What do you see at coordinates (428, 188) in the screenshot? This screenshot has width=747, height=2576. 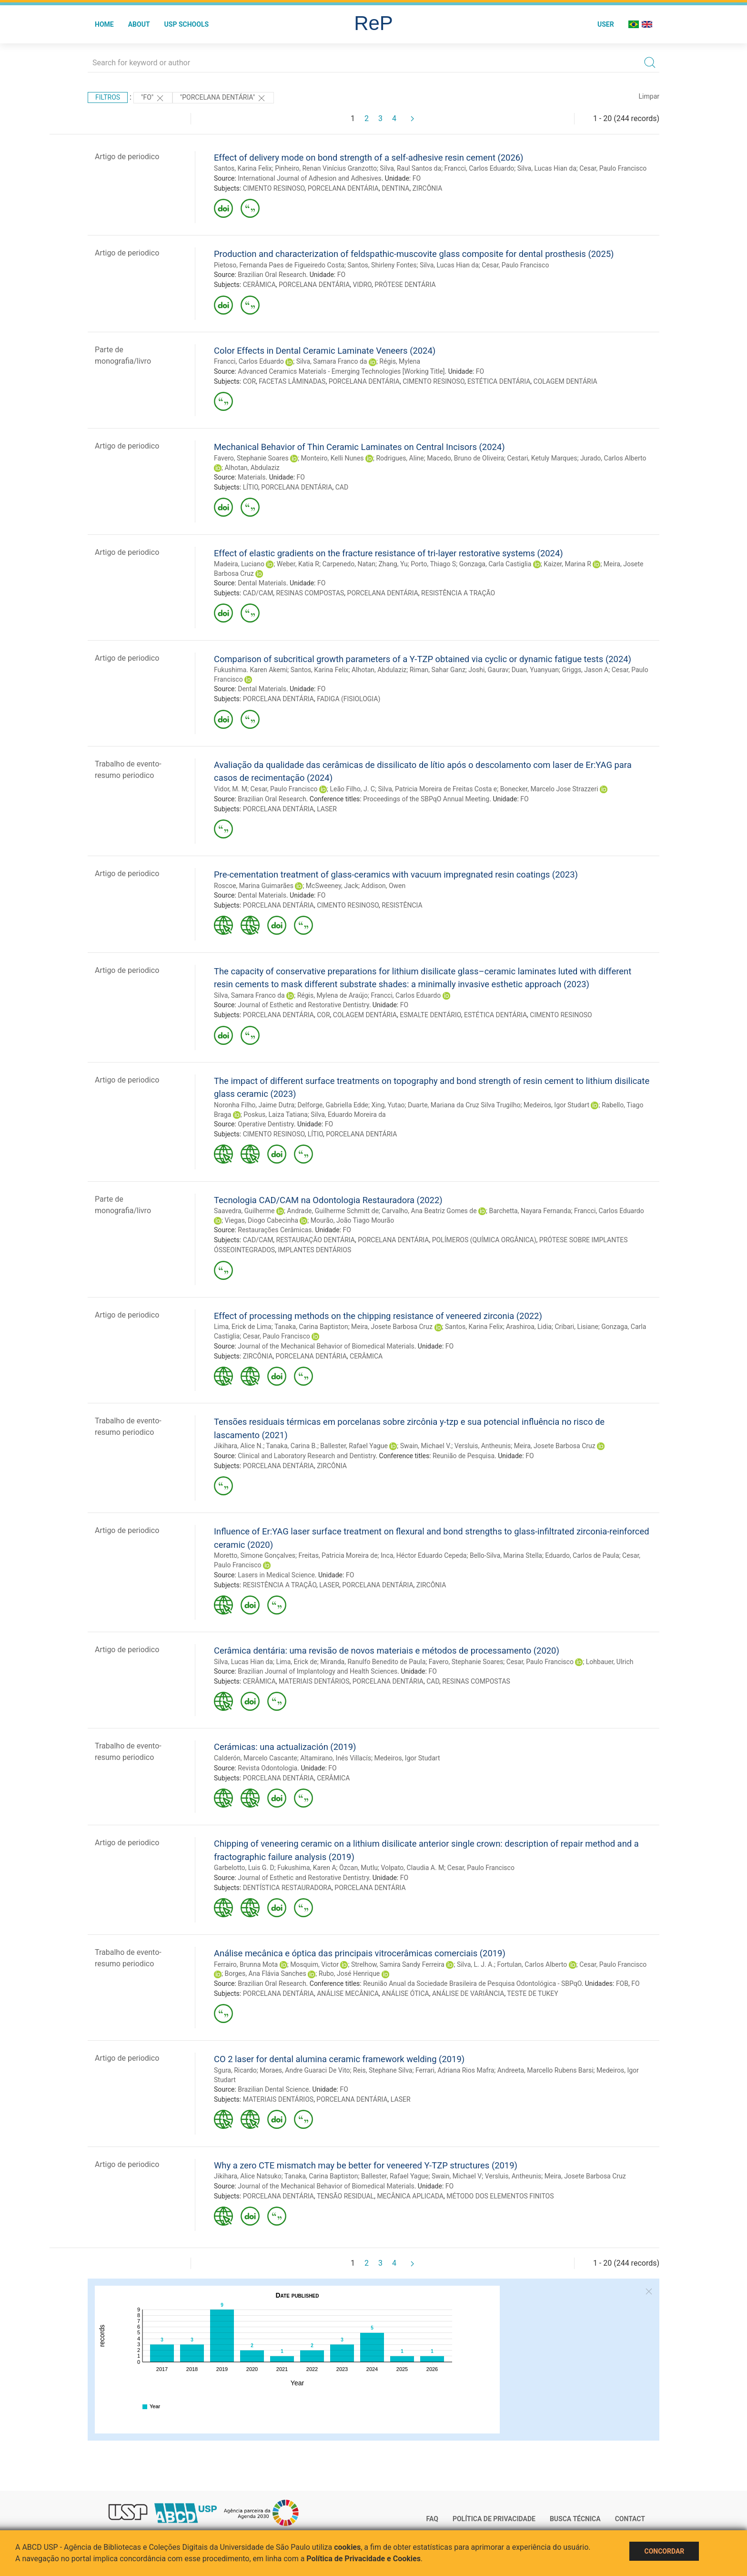 I see `ZIRCÔNIA` at bounding box center [428, 188].